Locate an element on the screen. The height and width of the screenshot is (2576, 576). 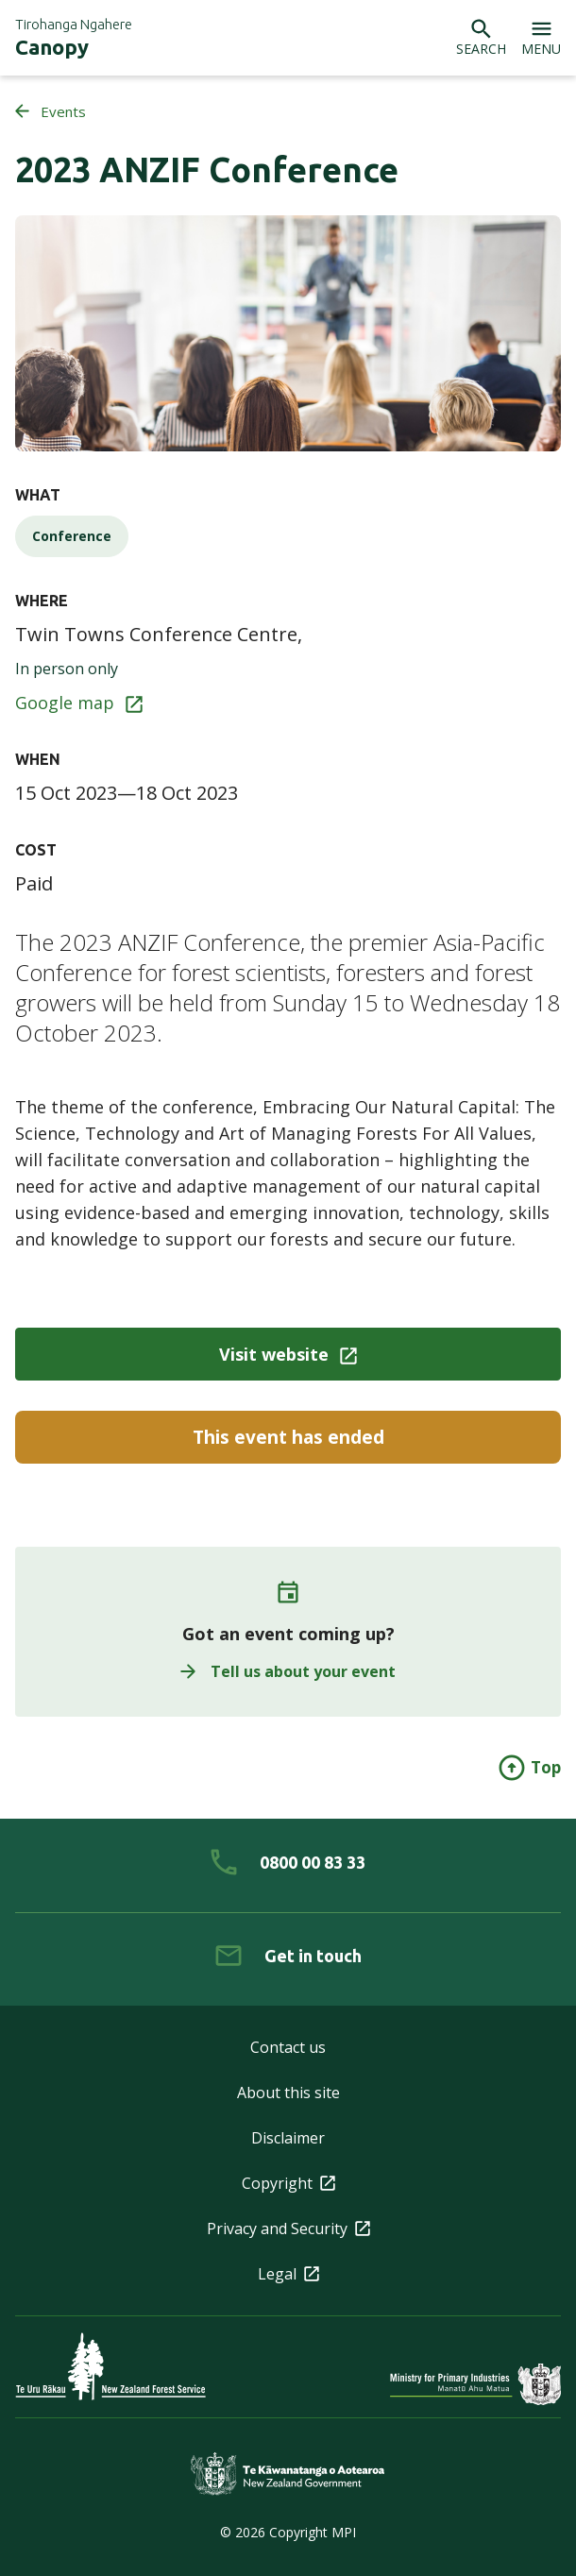
Privacy and Security is located at coordinates (288, 2228).